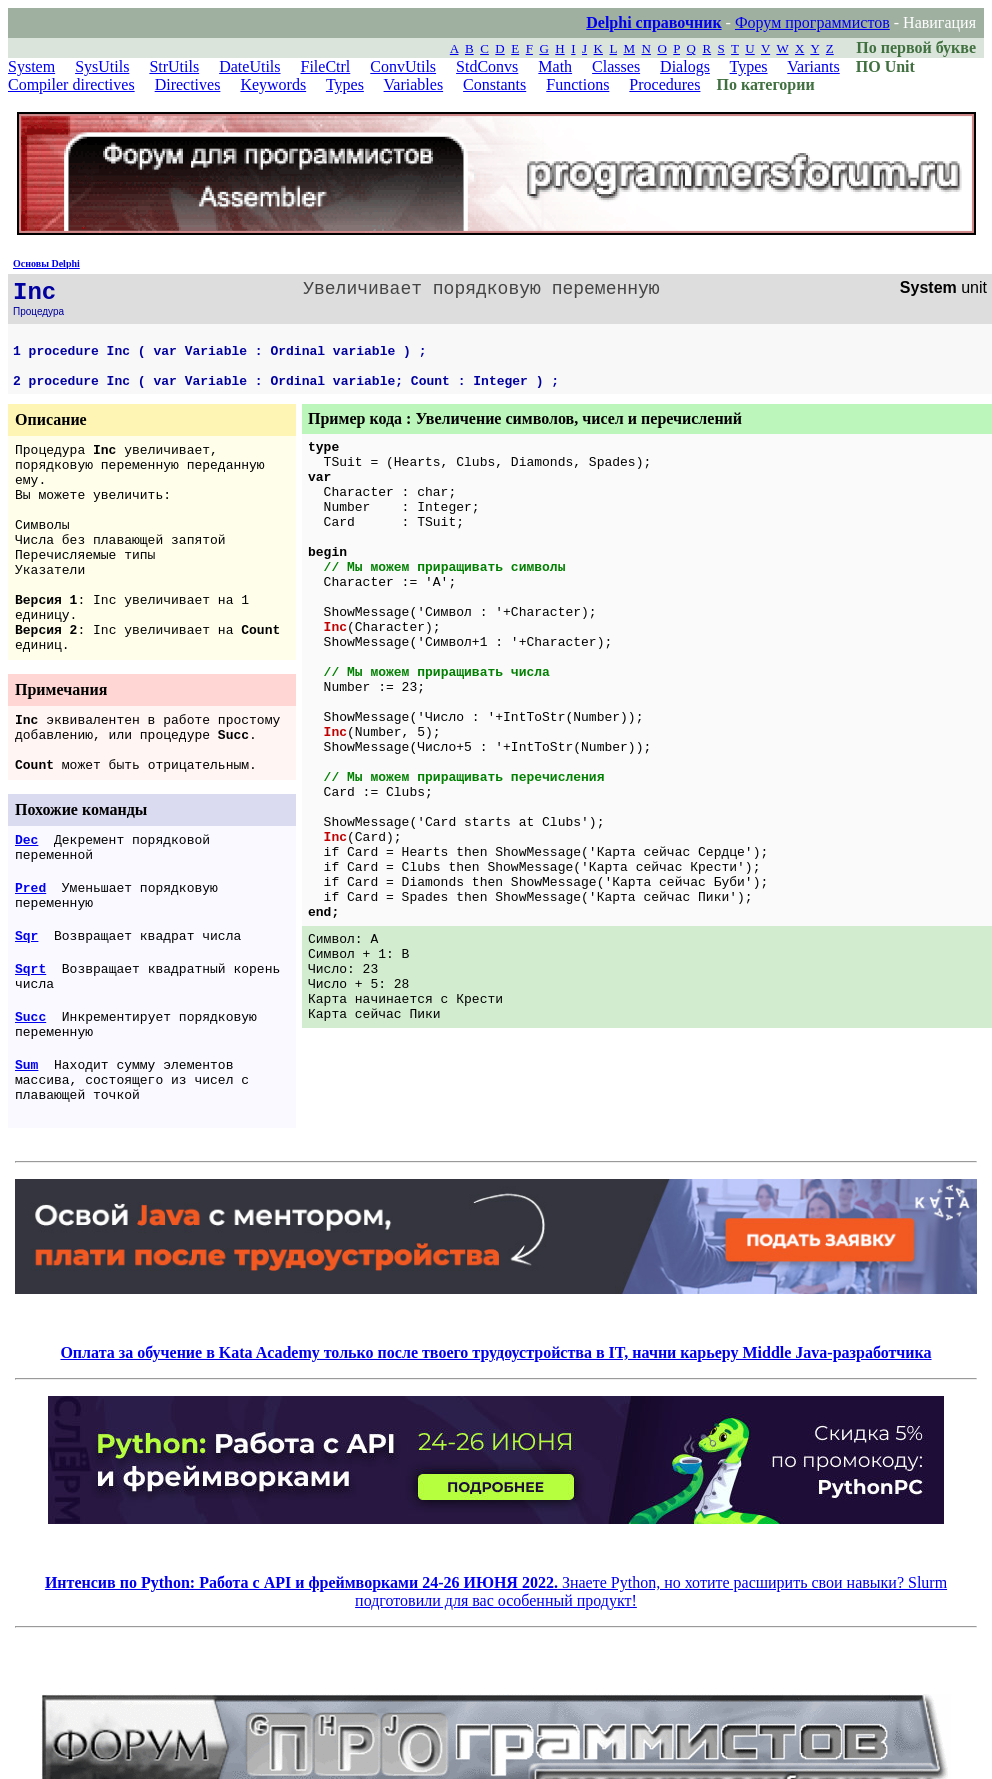  What do you see at coordinates (812, 22) in the screenshot?
I see `Форум программистов` at bounding box center [812, 22].